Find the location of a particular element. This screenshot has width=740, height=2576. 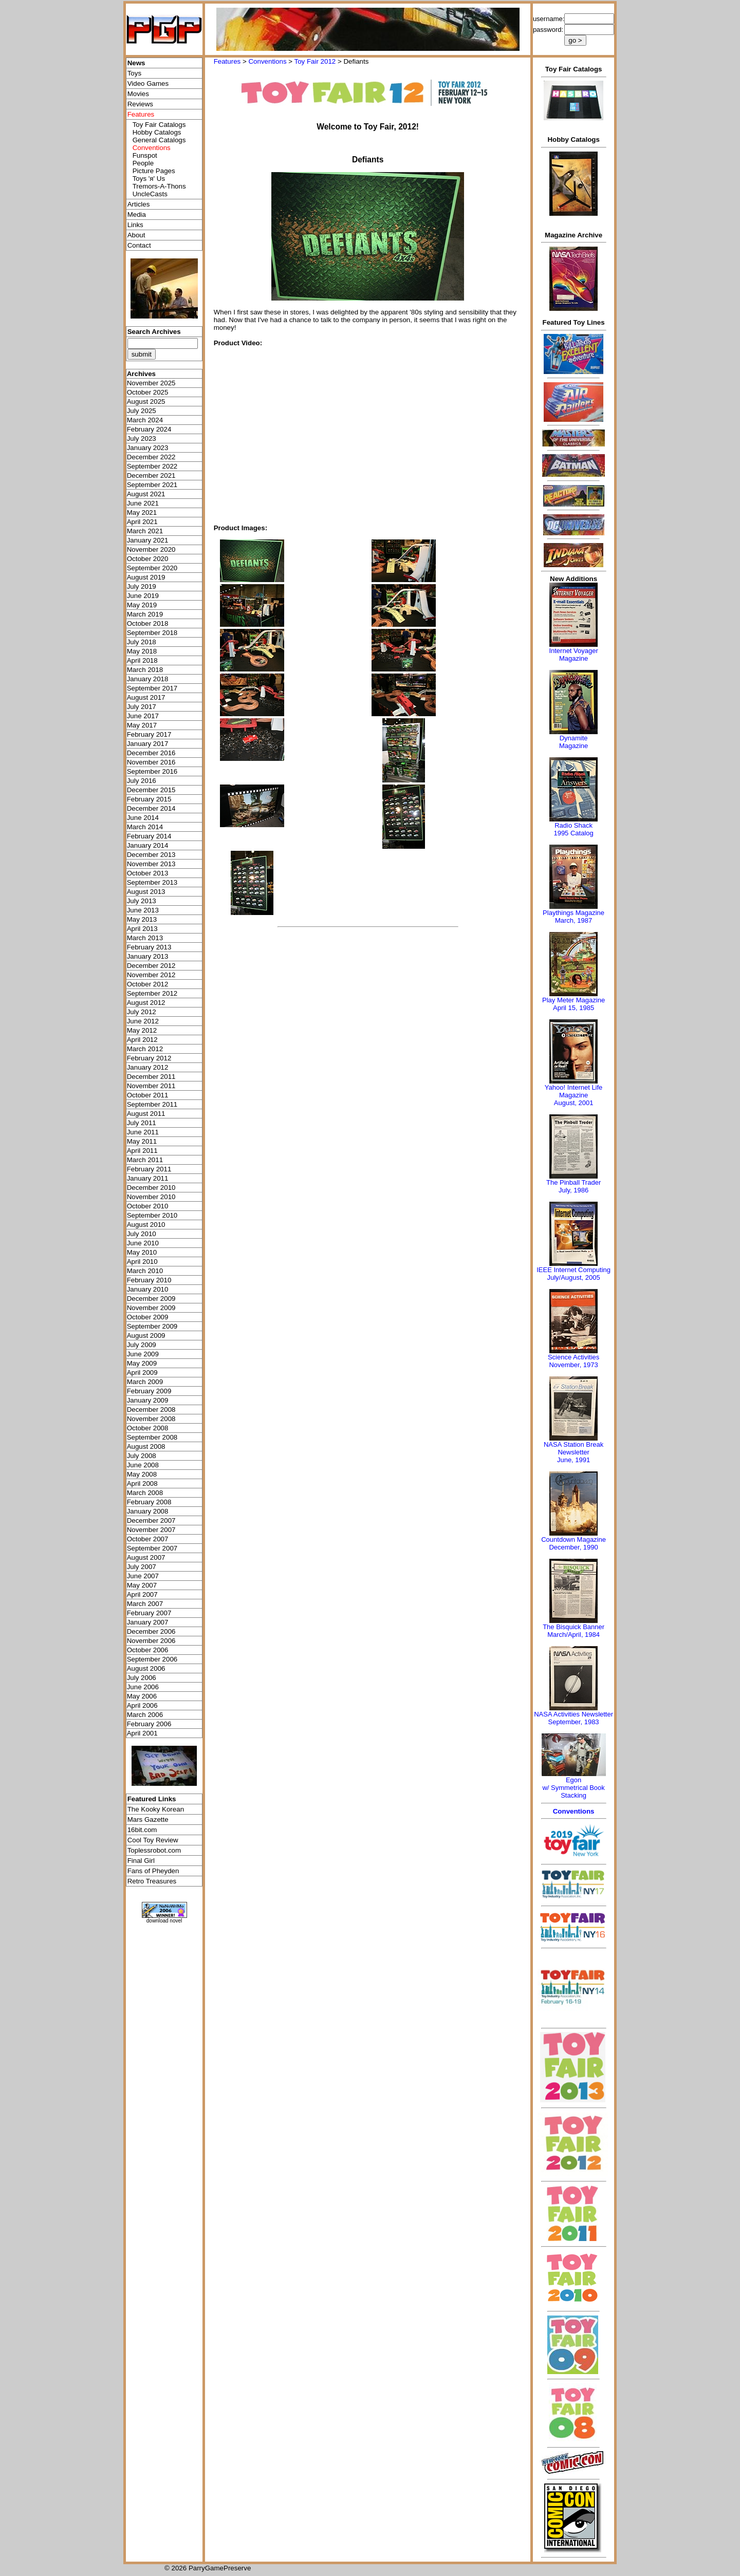

September 2020 is located at coordinates (152, 568).